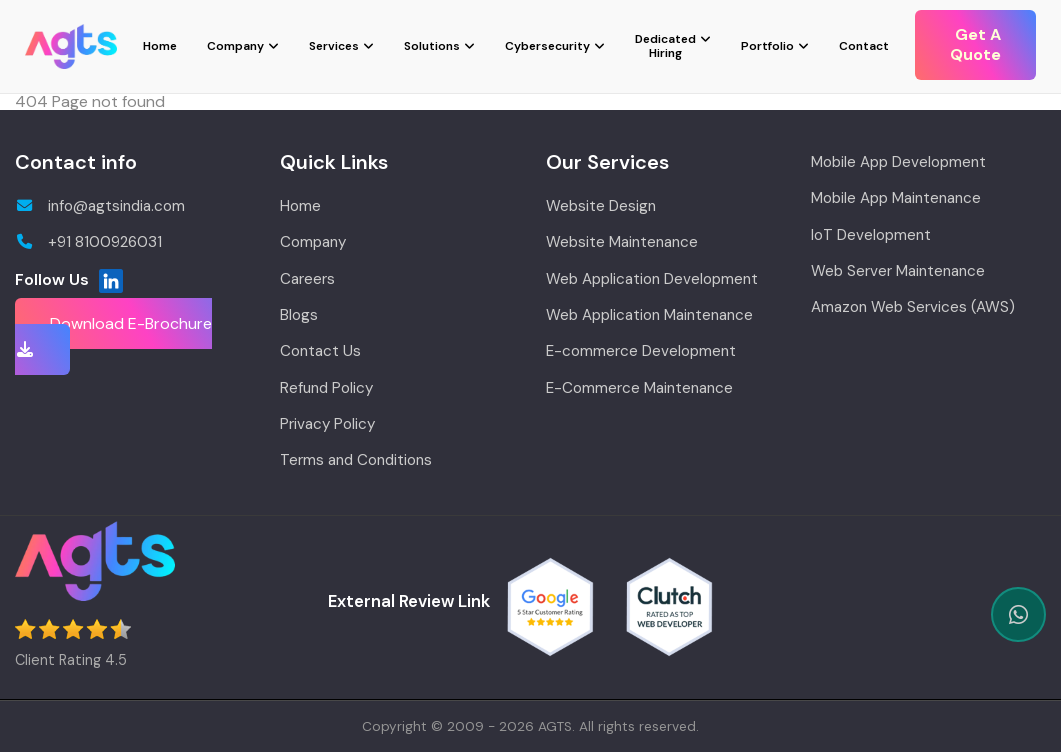 Image resolution: width=1061 pixels, height=752 pixels. I want to click on Refund Policy, so click(326, 388).